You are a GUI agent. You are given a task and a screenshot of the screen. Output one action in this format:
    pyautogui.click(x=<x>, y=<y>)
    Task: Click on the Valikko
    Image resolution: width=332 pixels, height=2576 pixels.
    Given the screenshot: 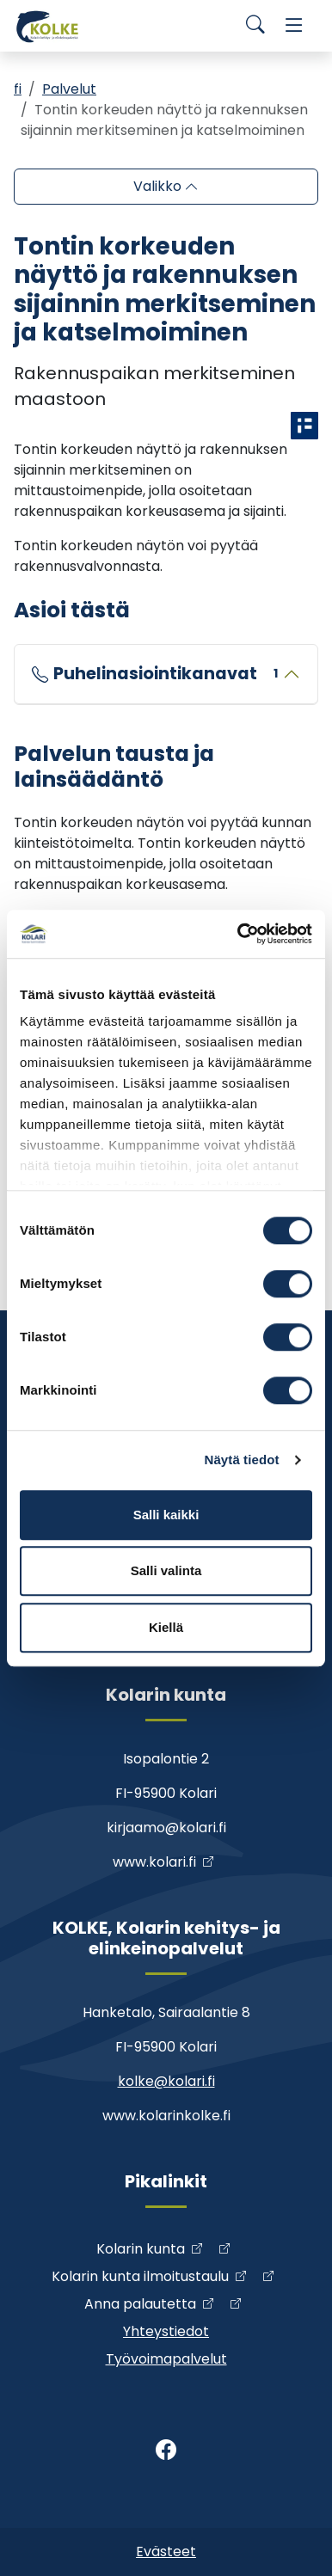 What is the action you would take?
    pyautogui.click(x=159, y=186)
    